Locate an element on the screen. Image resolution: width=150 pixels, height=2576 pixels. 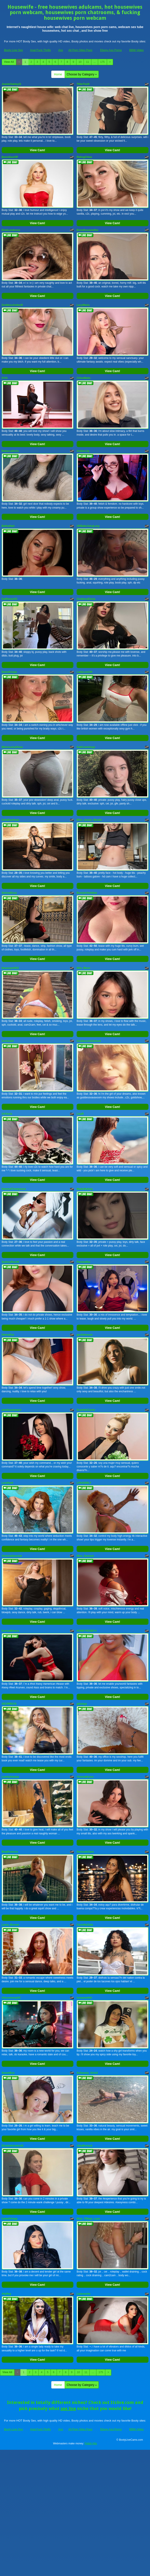
Ass is located at coordinates (60, 50).